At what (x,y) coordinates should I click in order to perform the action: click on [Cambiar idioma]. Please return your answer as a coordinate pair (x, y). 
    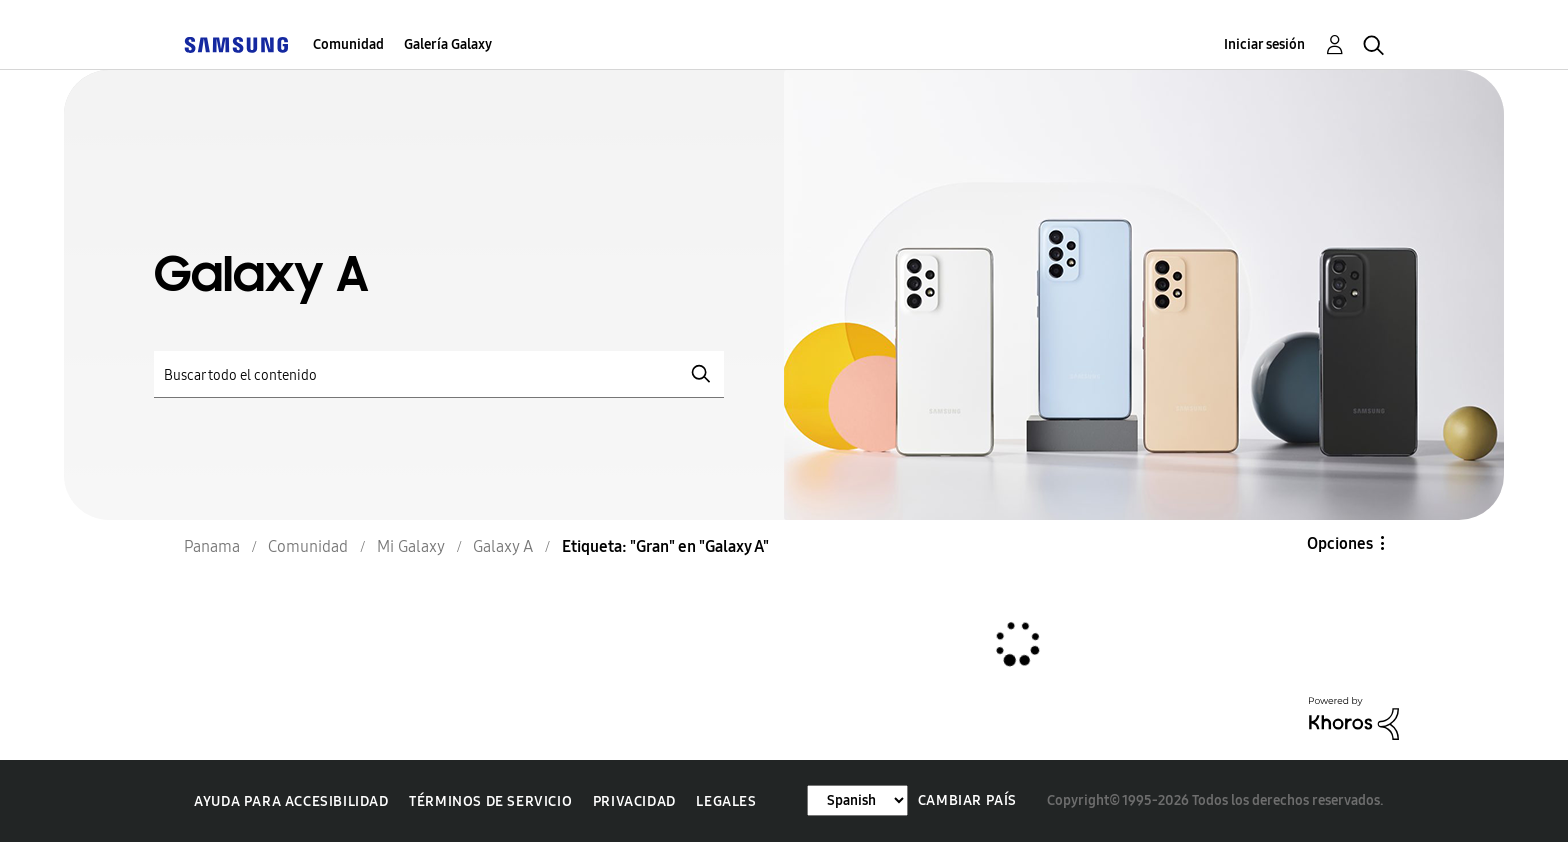
    Looking at the image, I should click on (857, 800).